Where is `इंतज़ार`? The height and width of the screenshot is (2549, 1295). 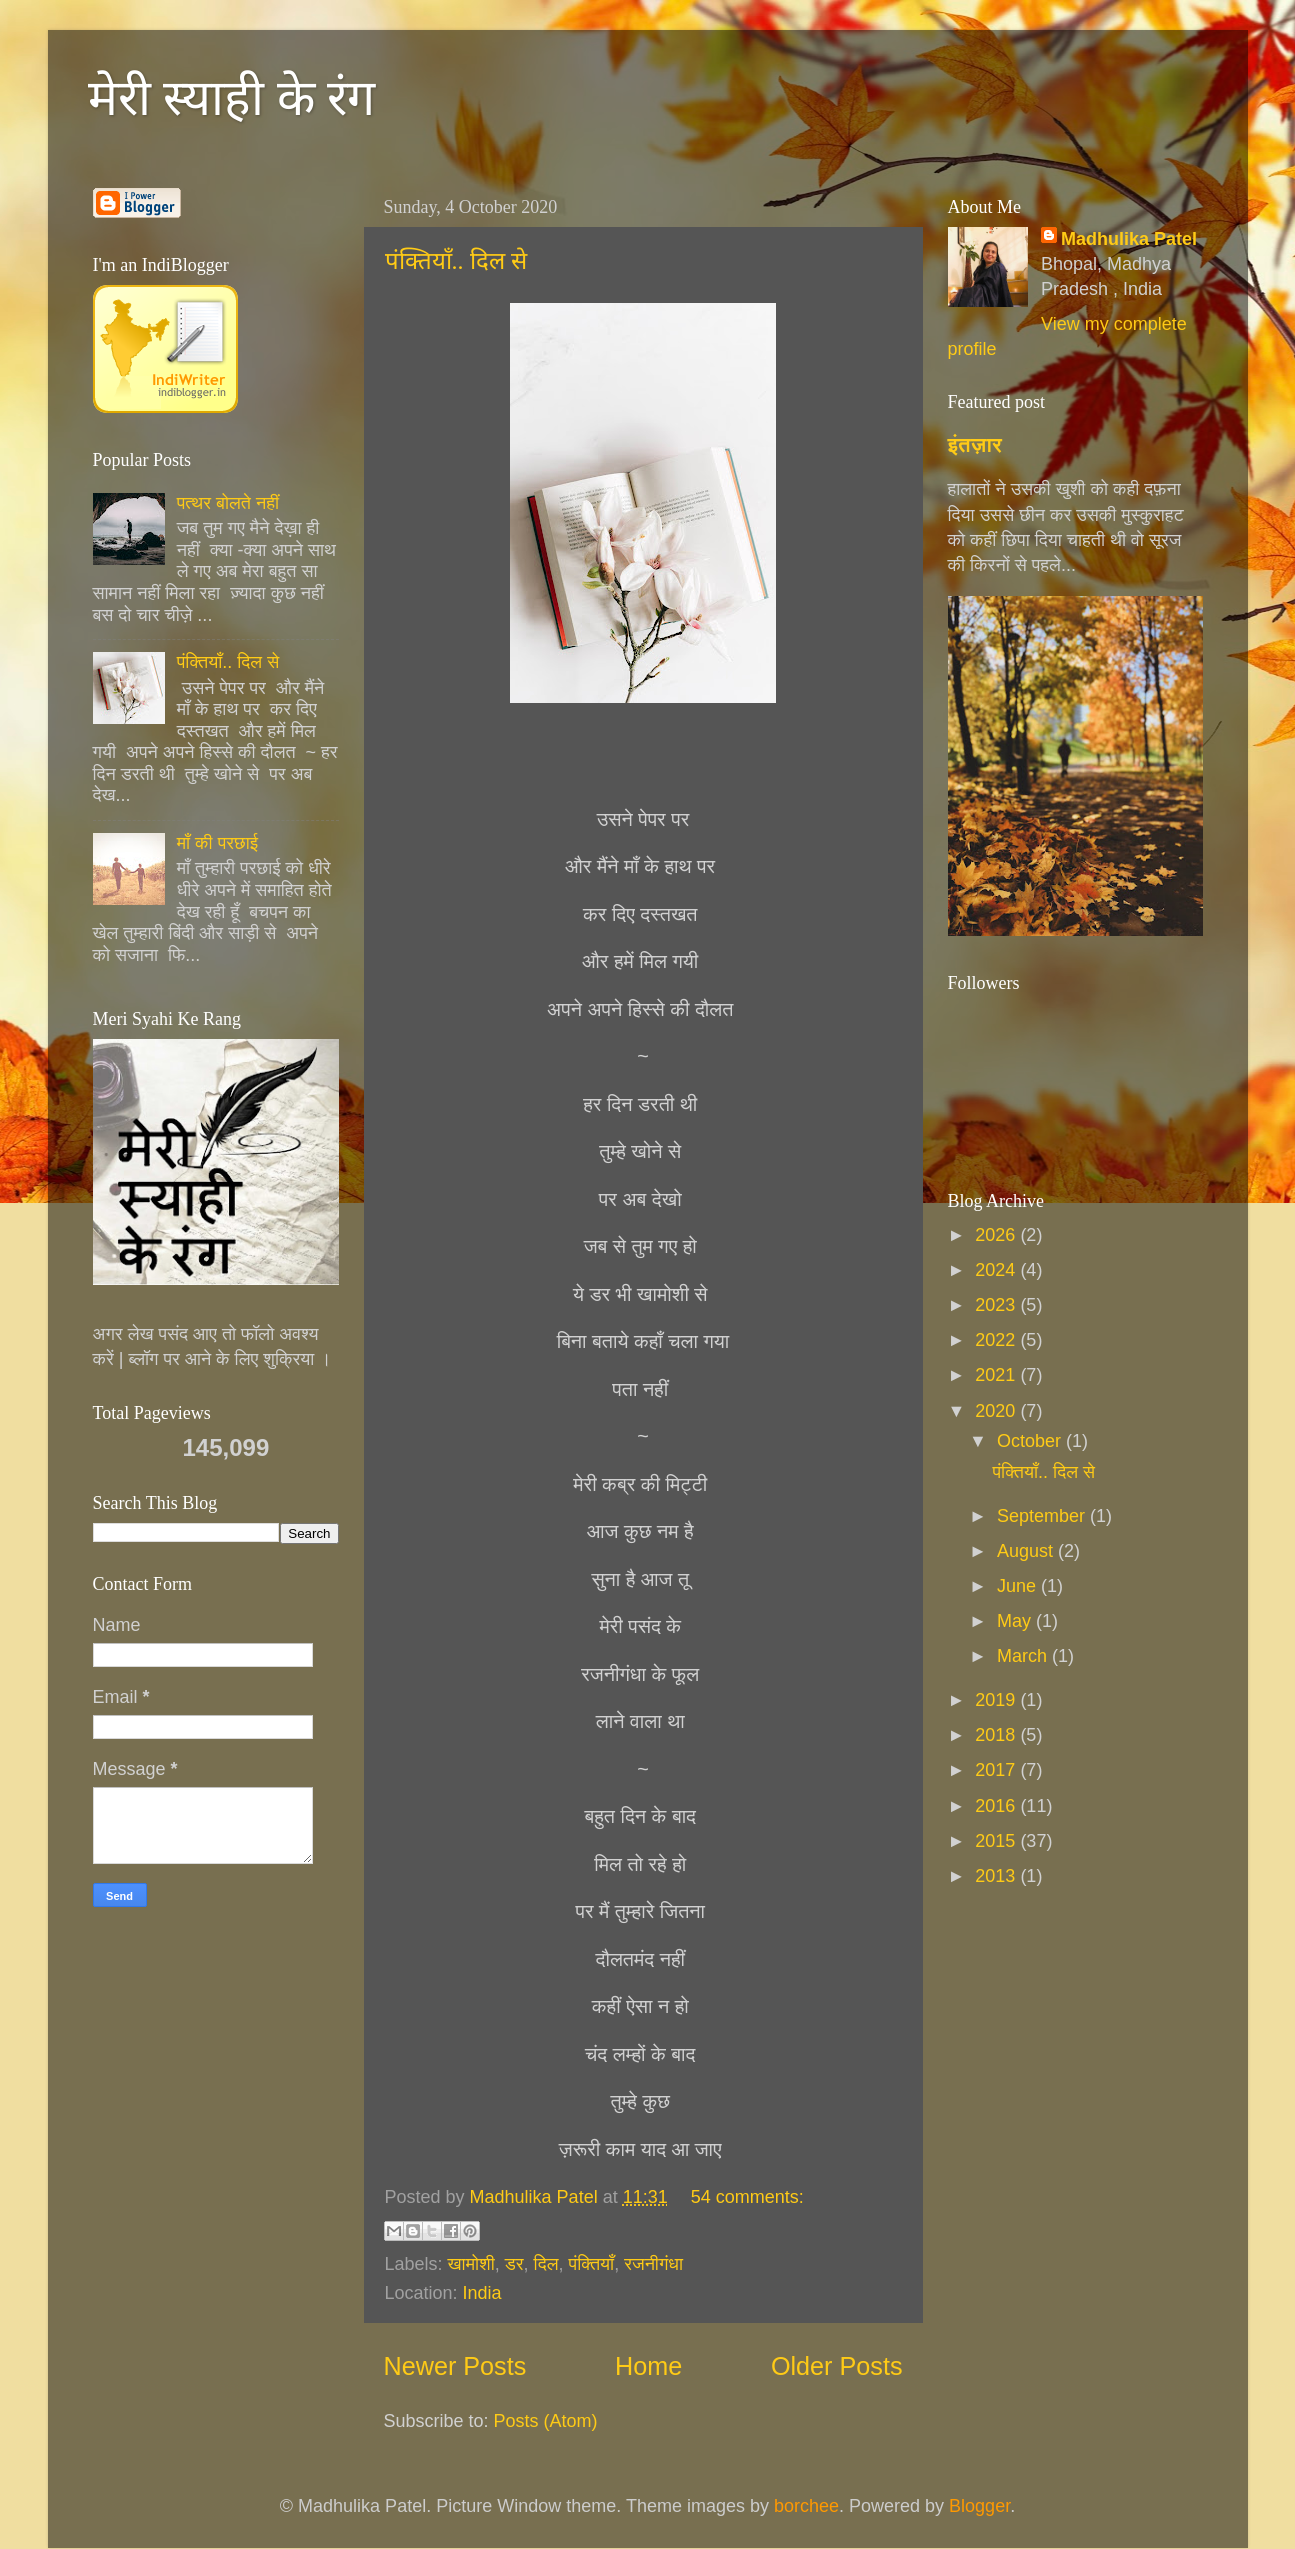
इंतज़ार is located at coordinates (975, 444).